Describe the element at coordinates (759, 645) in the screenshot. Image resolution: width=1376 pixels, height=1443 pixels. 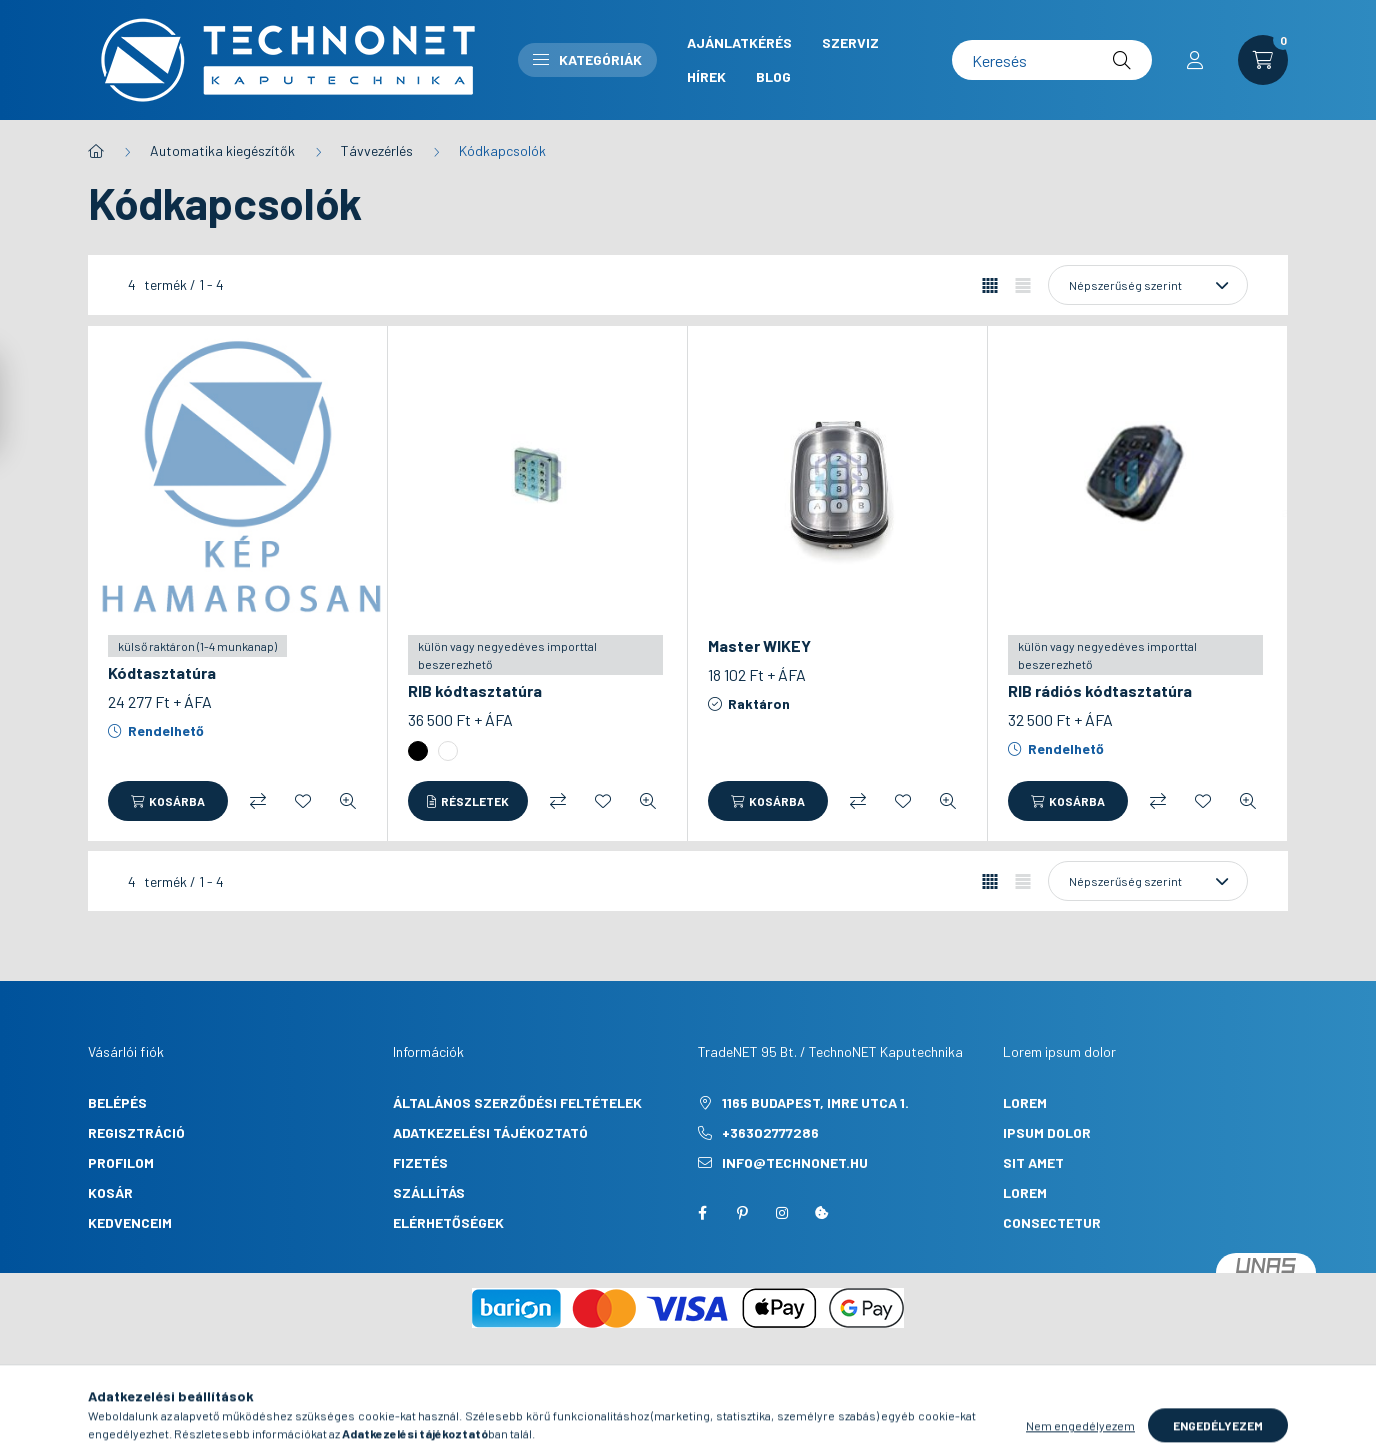
I see `Master WIKEY` at that location.